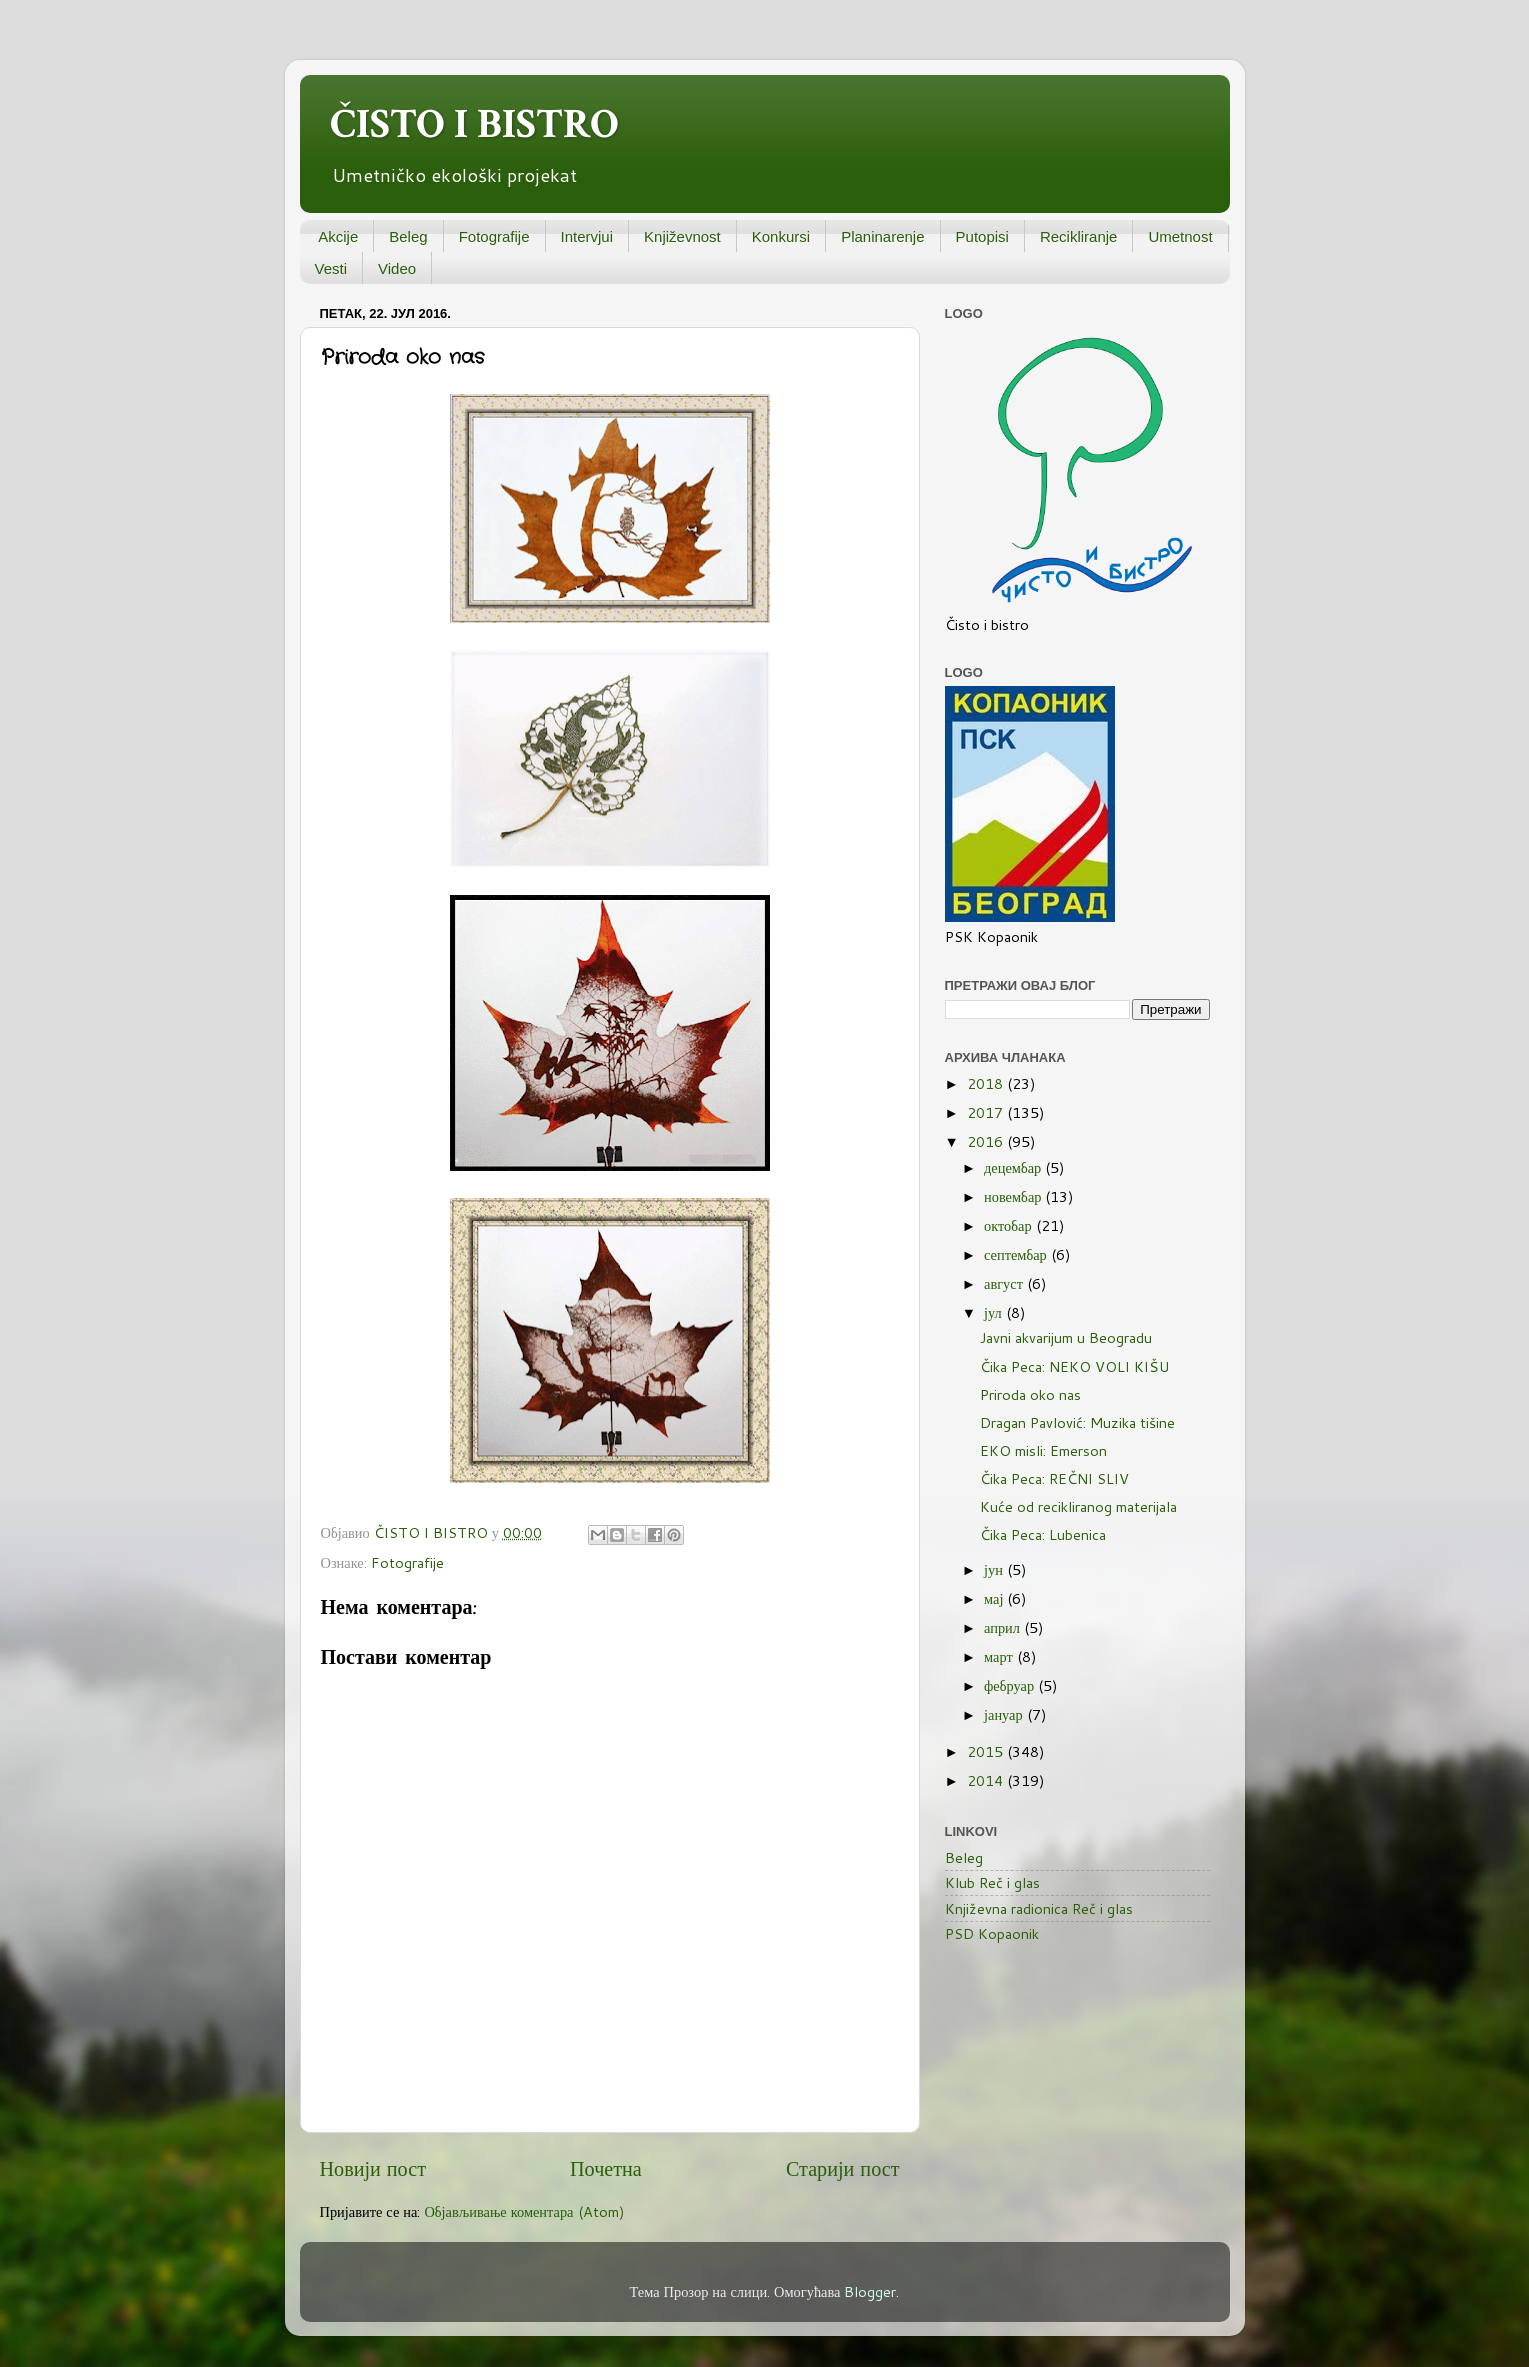  What do you see at coordinates (373, 2168) in the screenshot?
I see `Новији пост` at bounding box center [373, 2168].